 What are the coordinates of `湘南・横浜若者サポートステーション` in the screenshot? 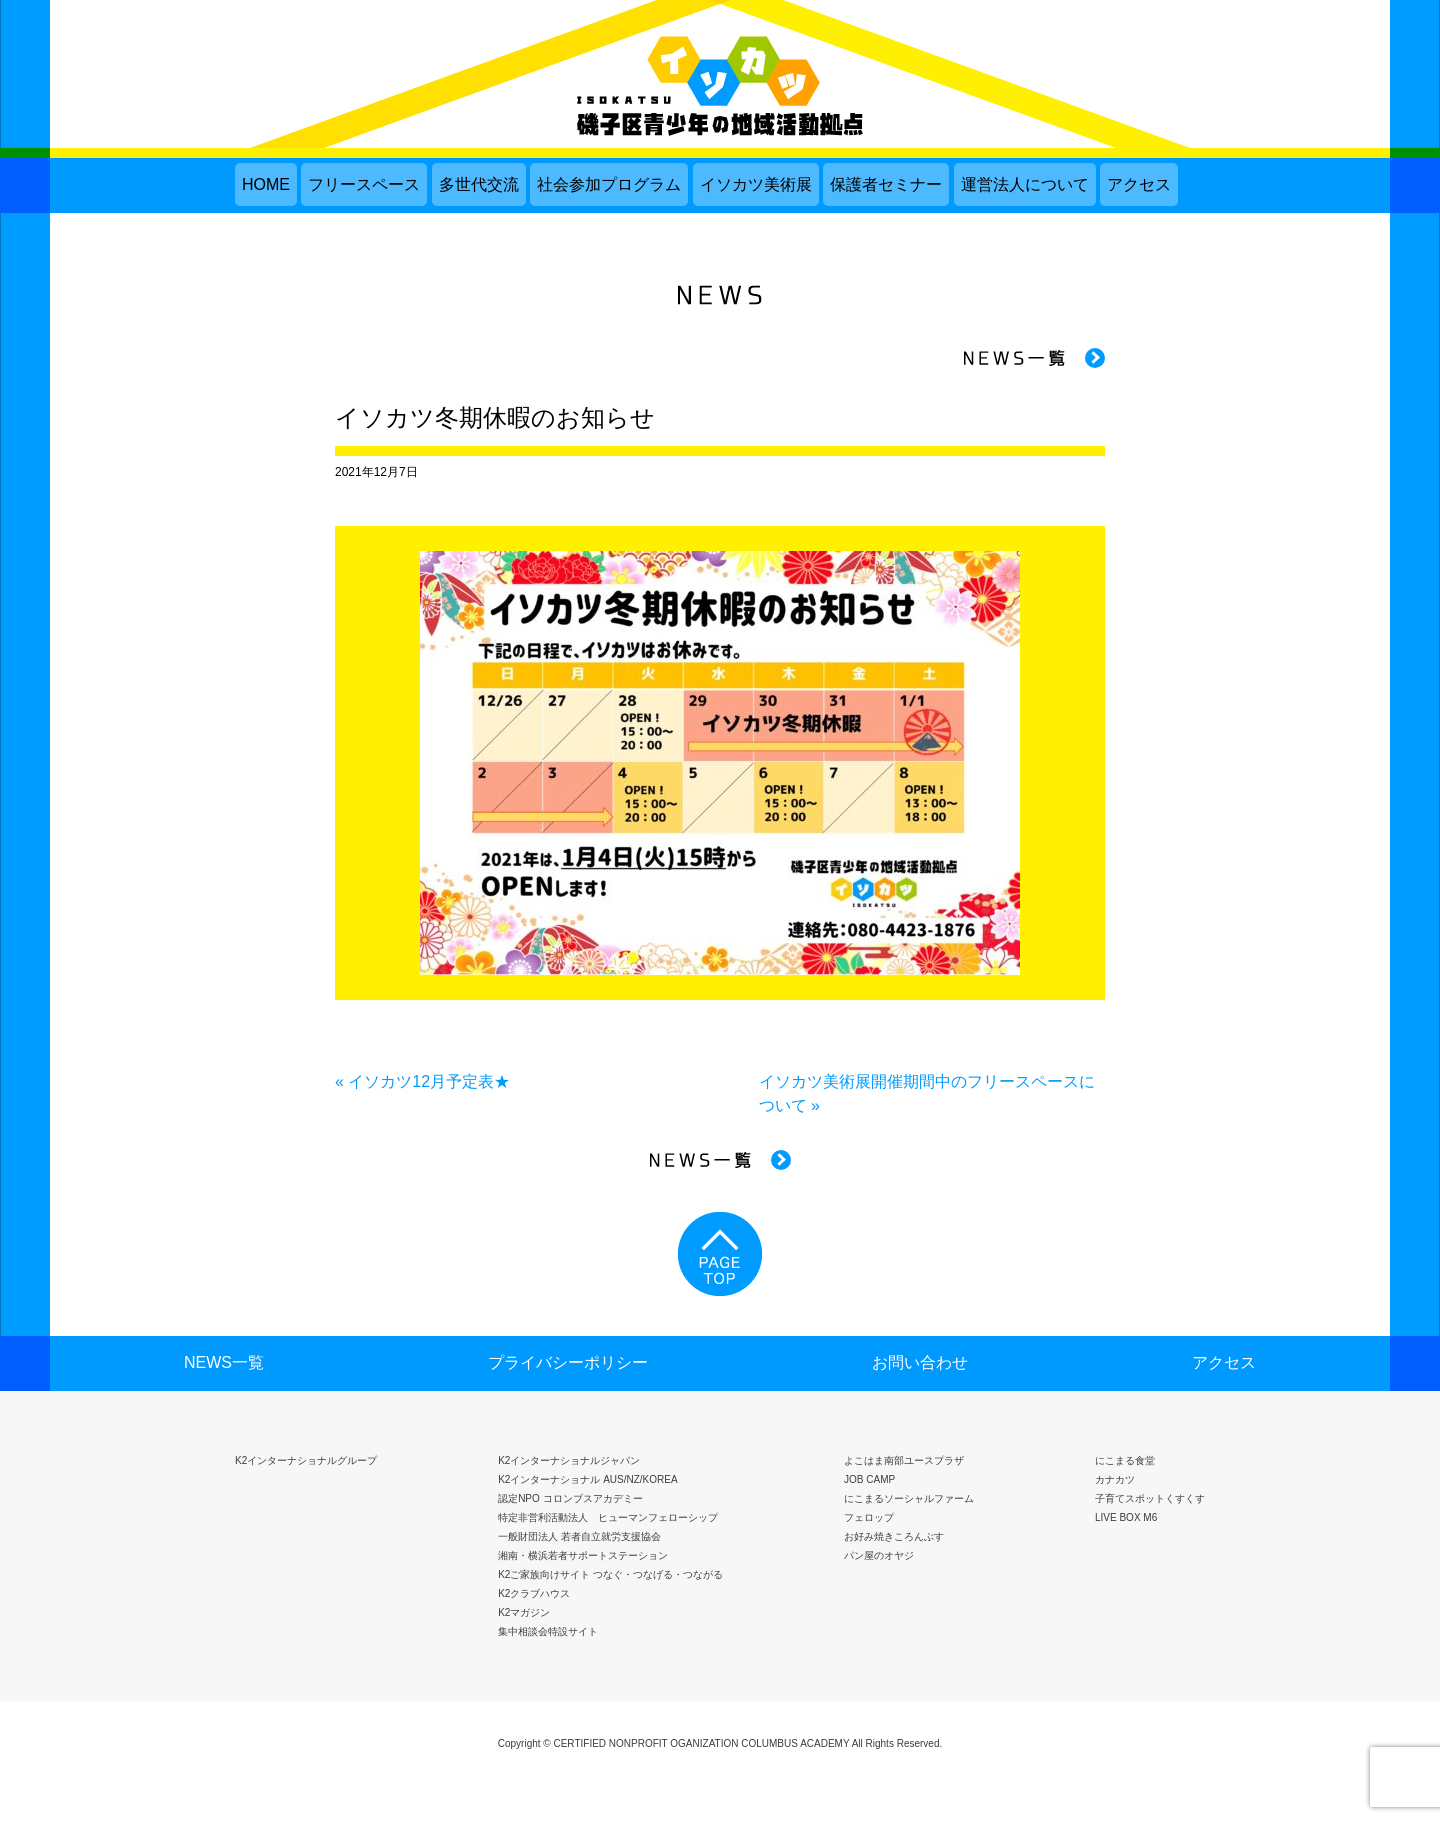 It's located at (583, 1555).